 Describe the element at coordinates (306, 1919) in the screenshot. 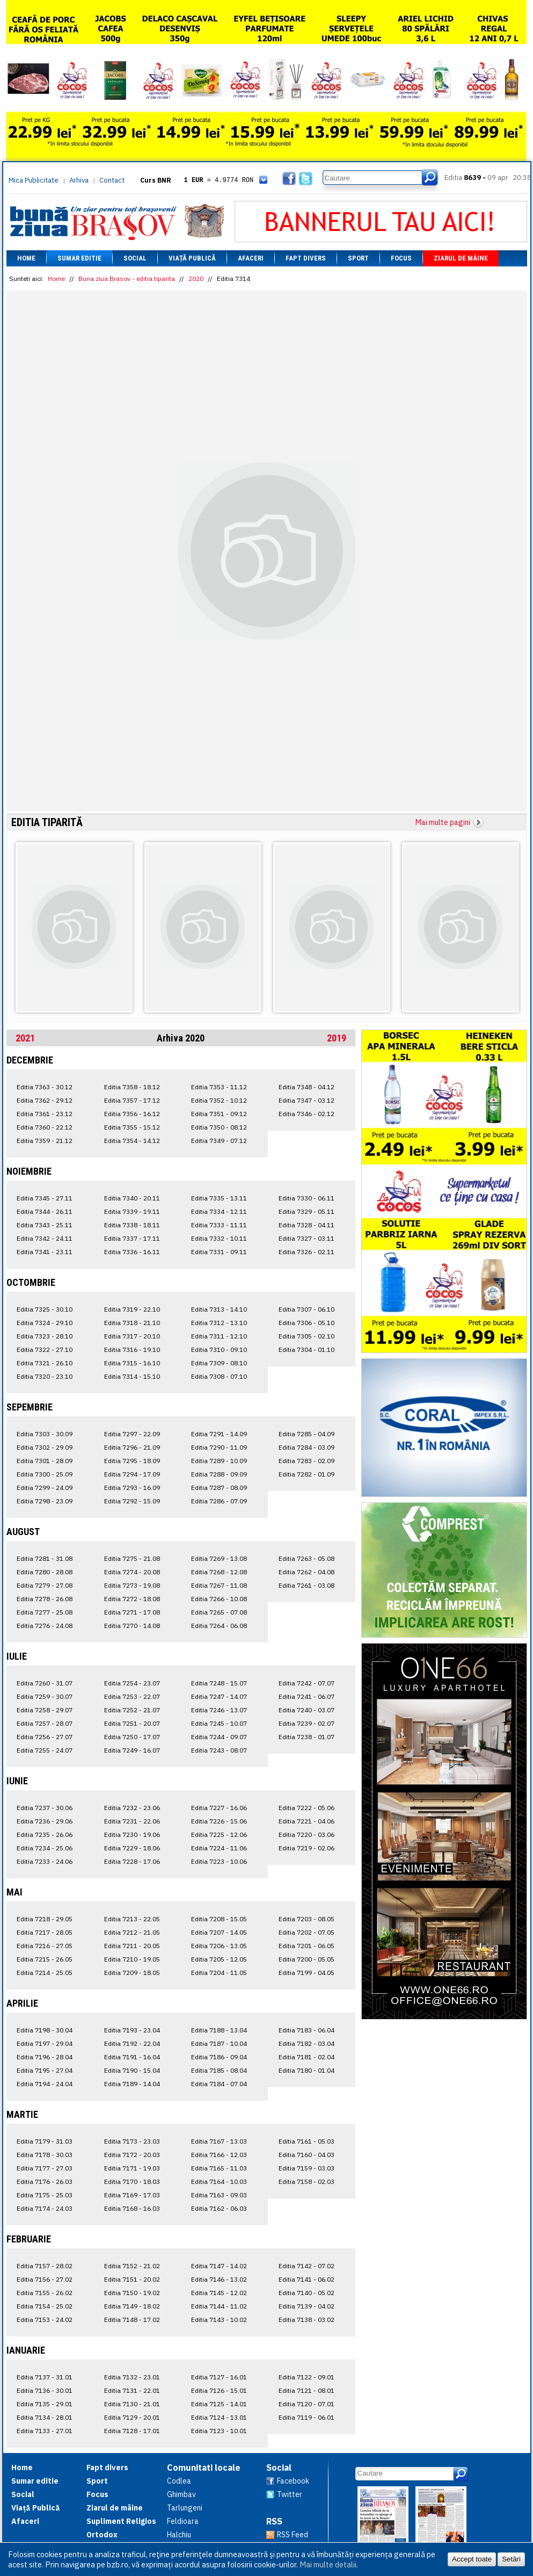

I see `Editia 7203 - 08.05` at that location.